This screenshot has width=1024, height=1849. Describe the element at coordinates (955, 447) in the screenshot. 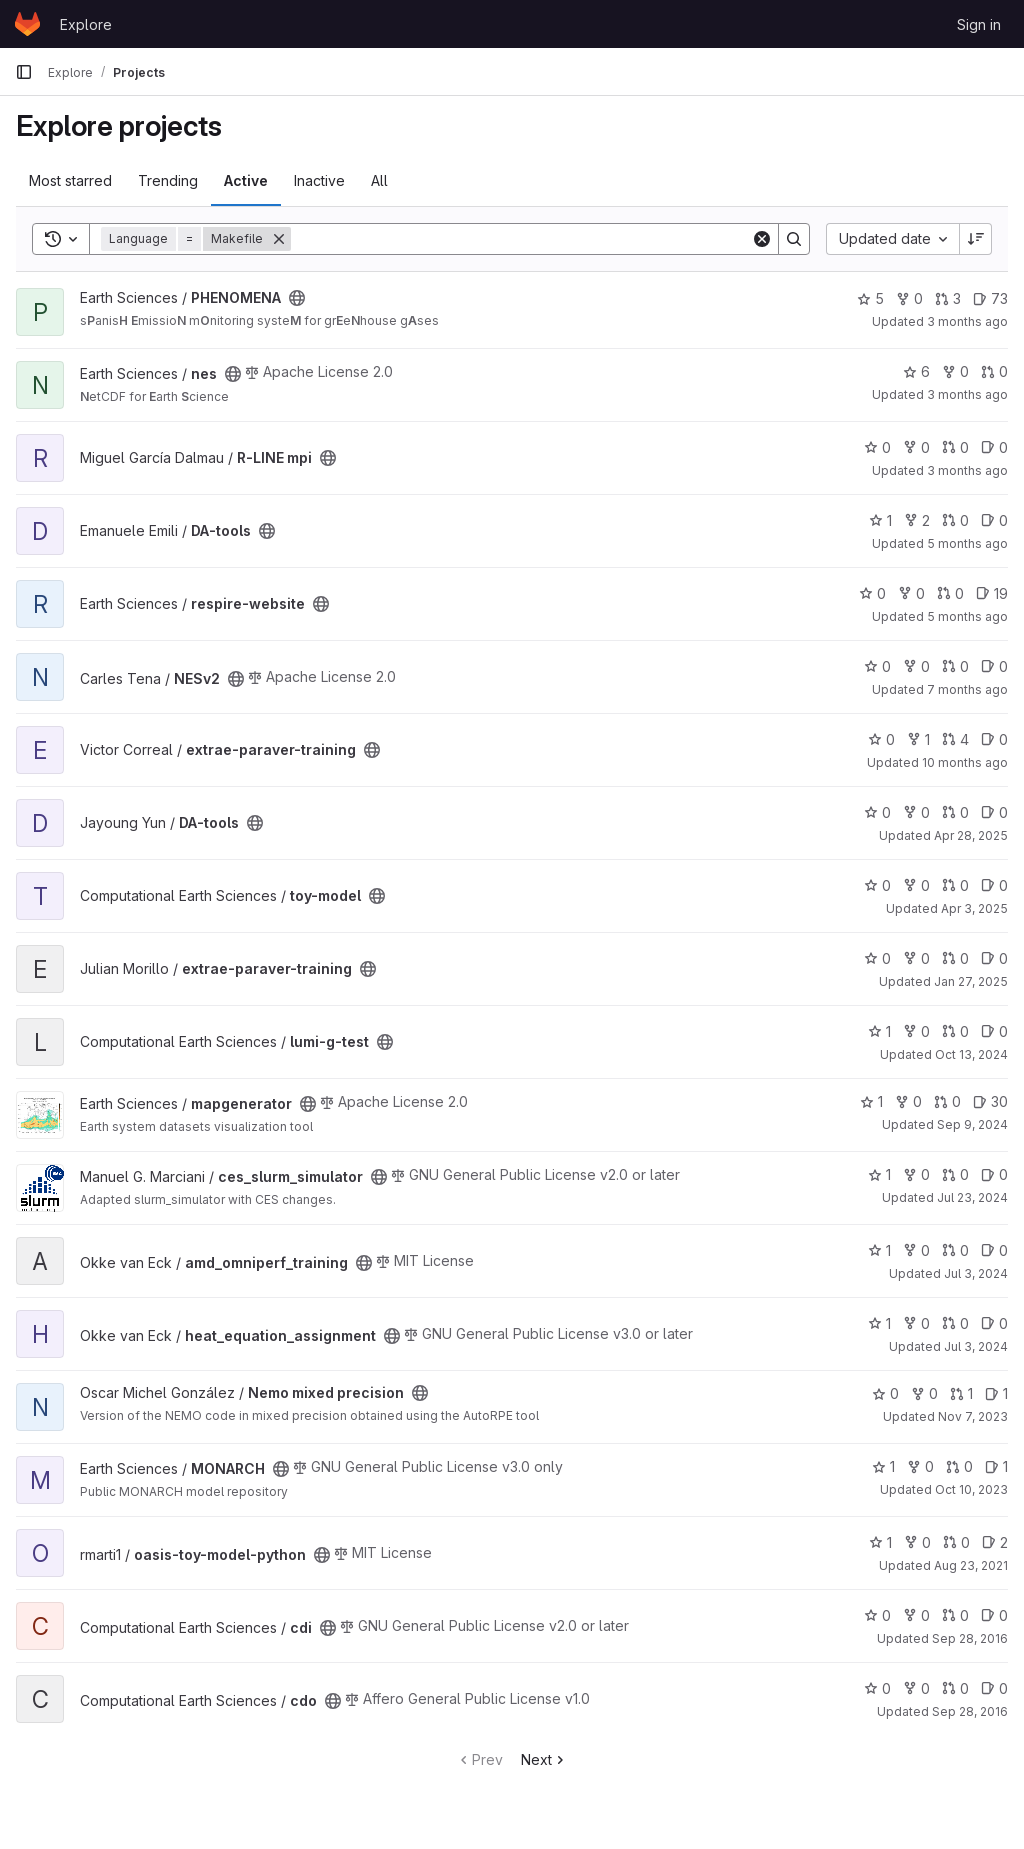

I see `0 [R-LINE mpi has 0 open merge requests]` at that location.